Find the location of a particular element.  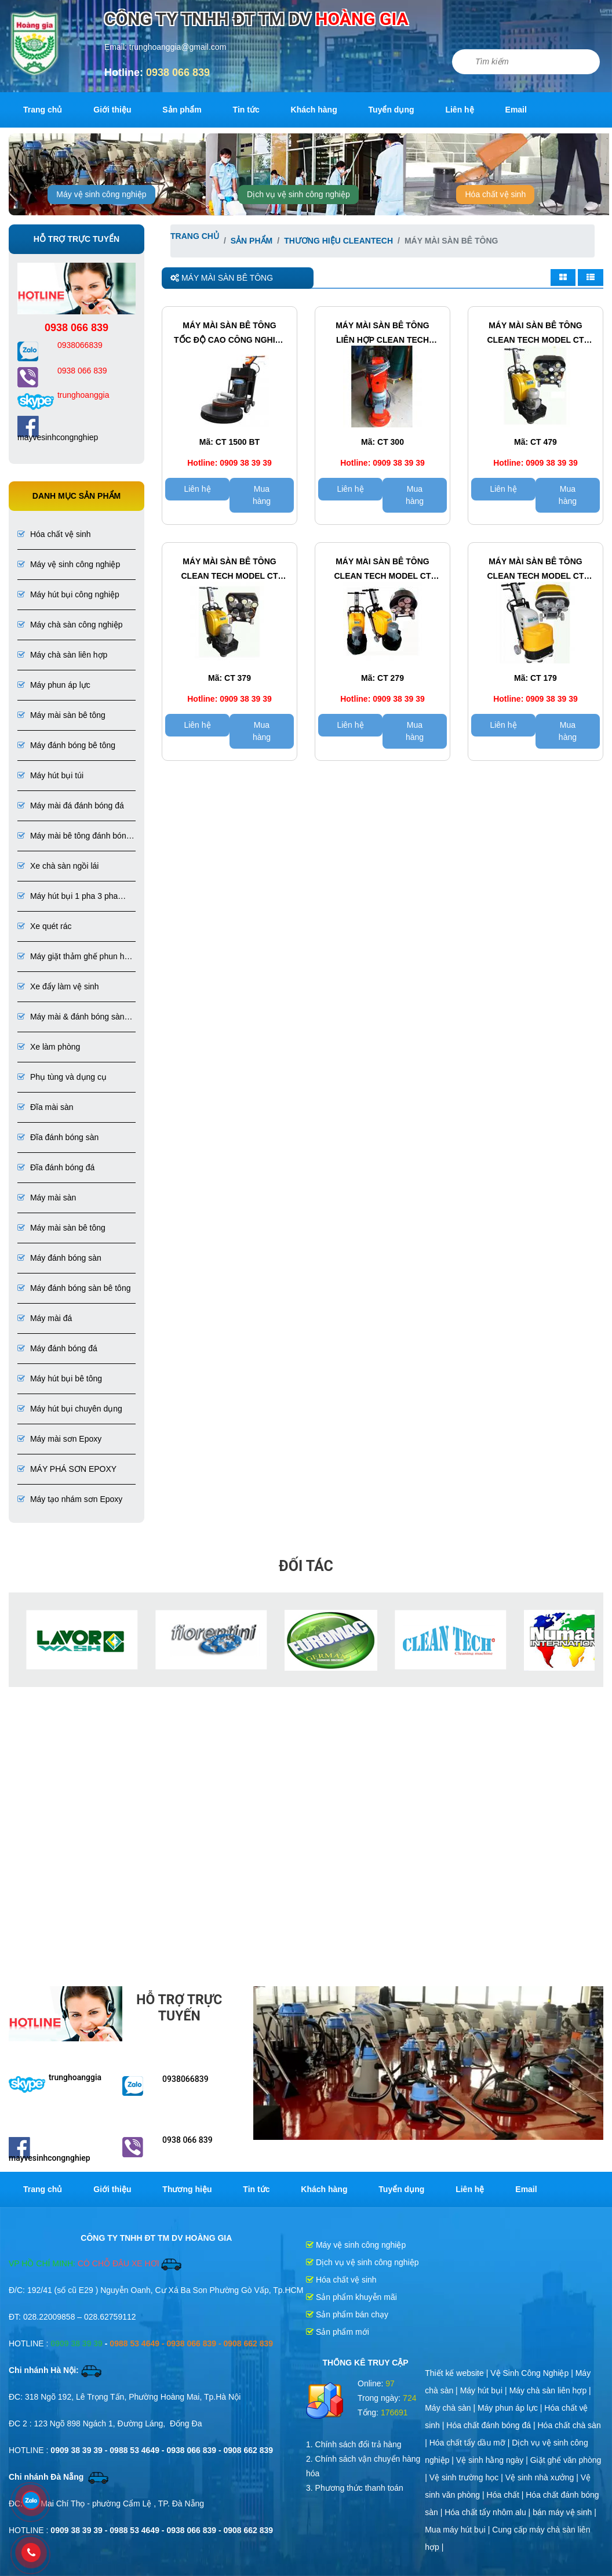

Máy mài đá is located at coordinates (44, 1318).